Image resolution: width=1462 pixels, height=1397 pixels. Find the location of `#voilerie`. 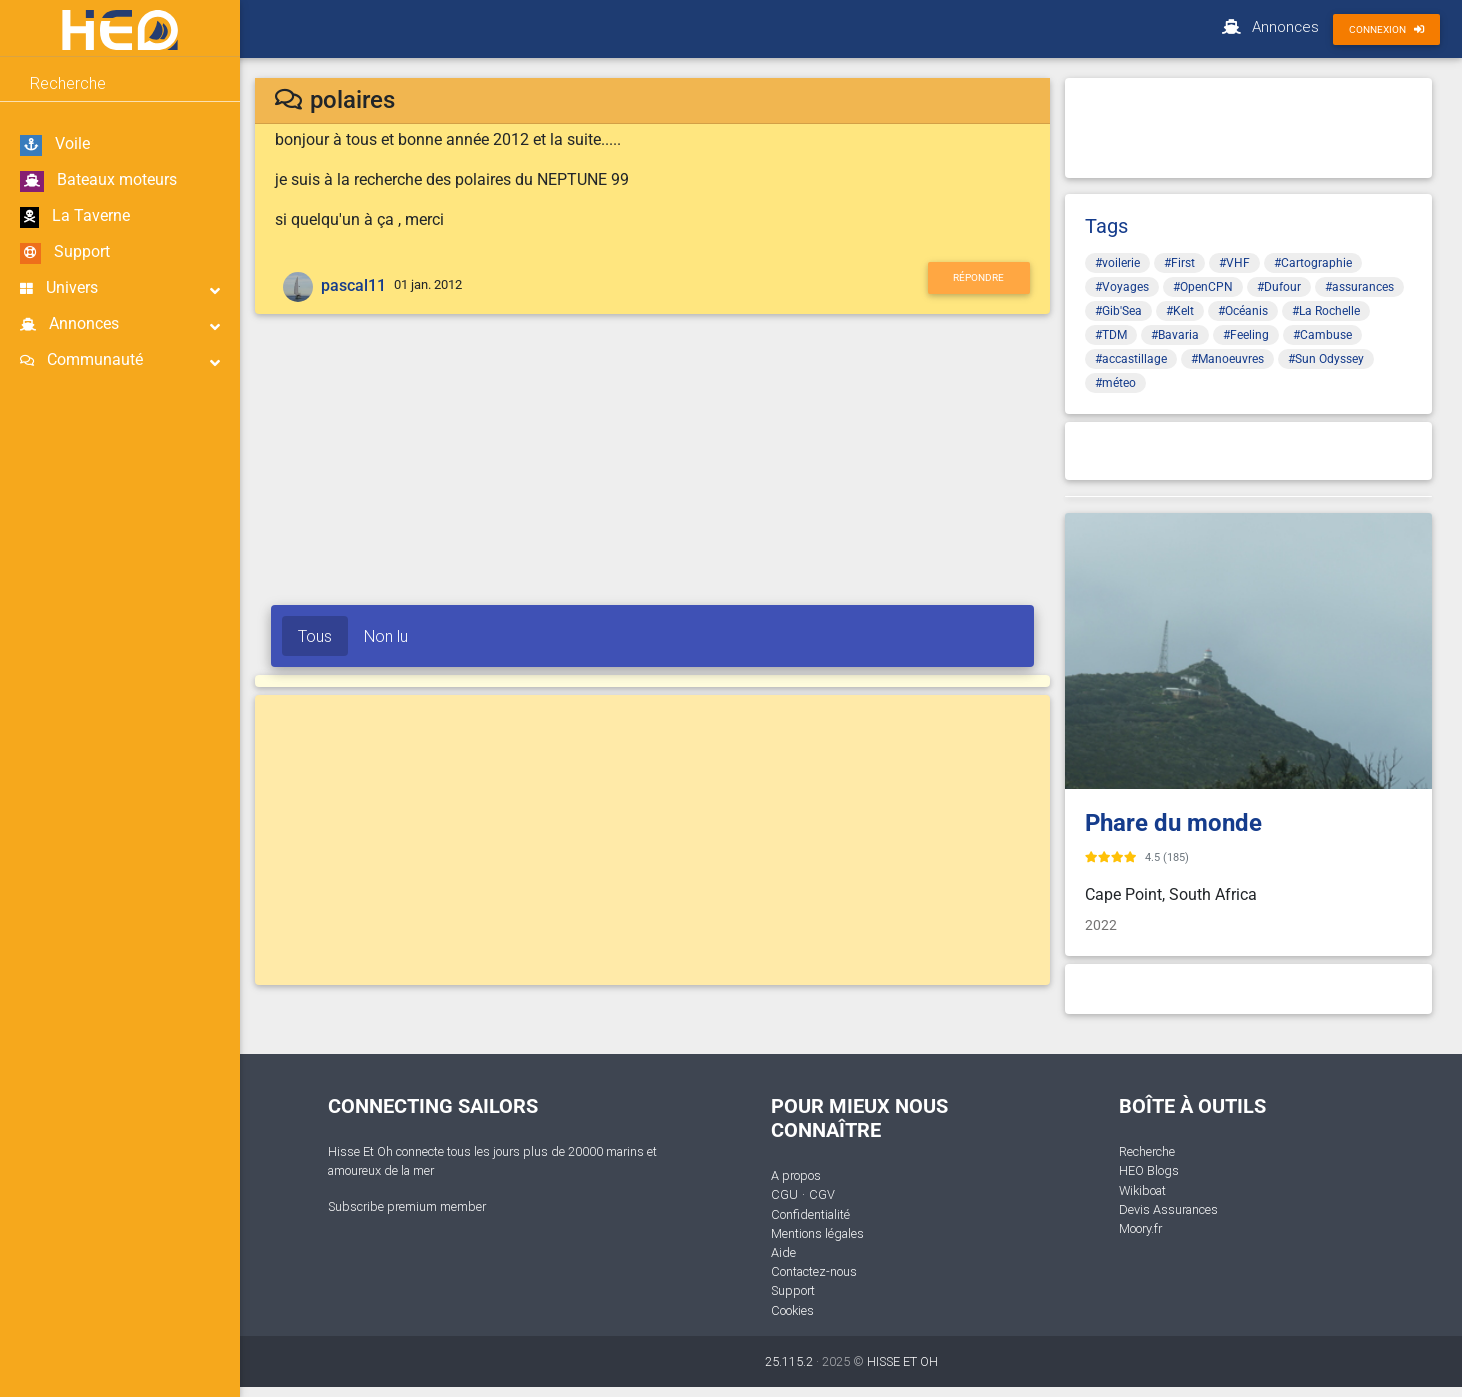

#voilerie is located at coordinates (1117, 263).